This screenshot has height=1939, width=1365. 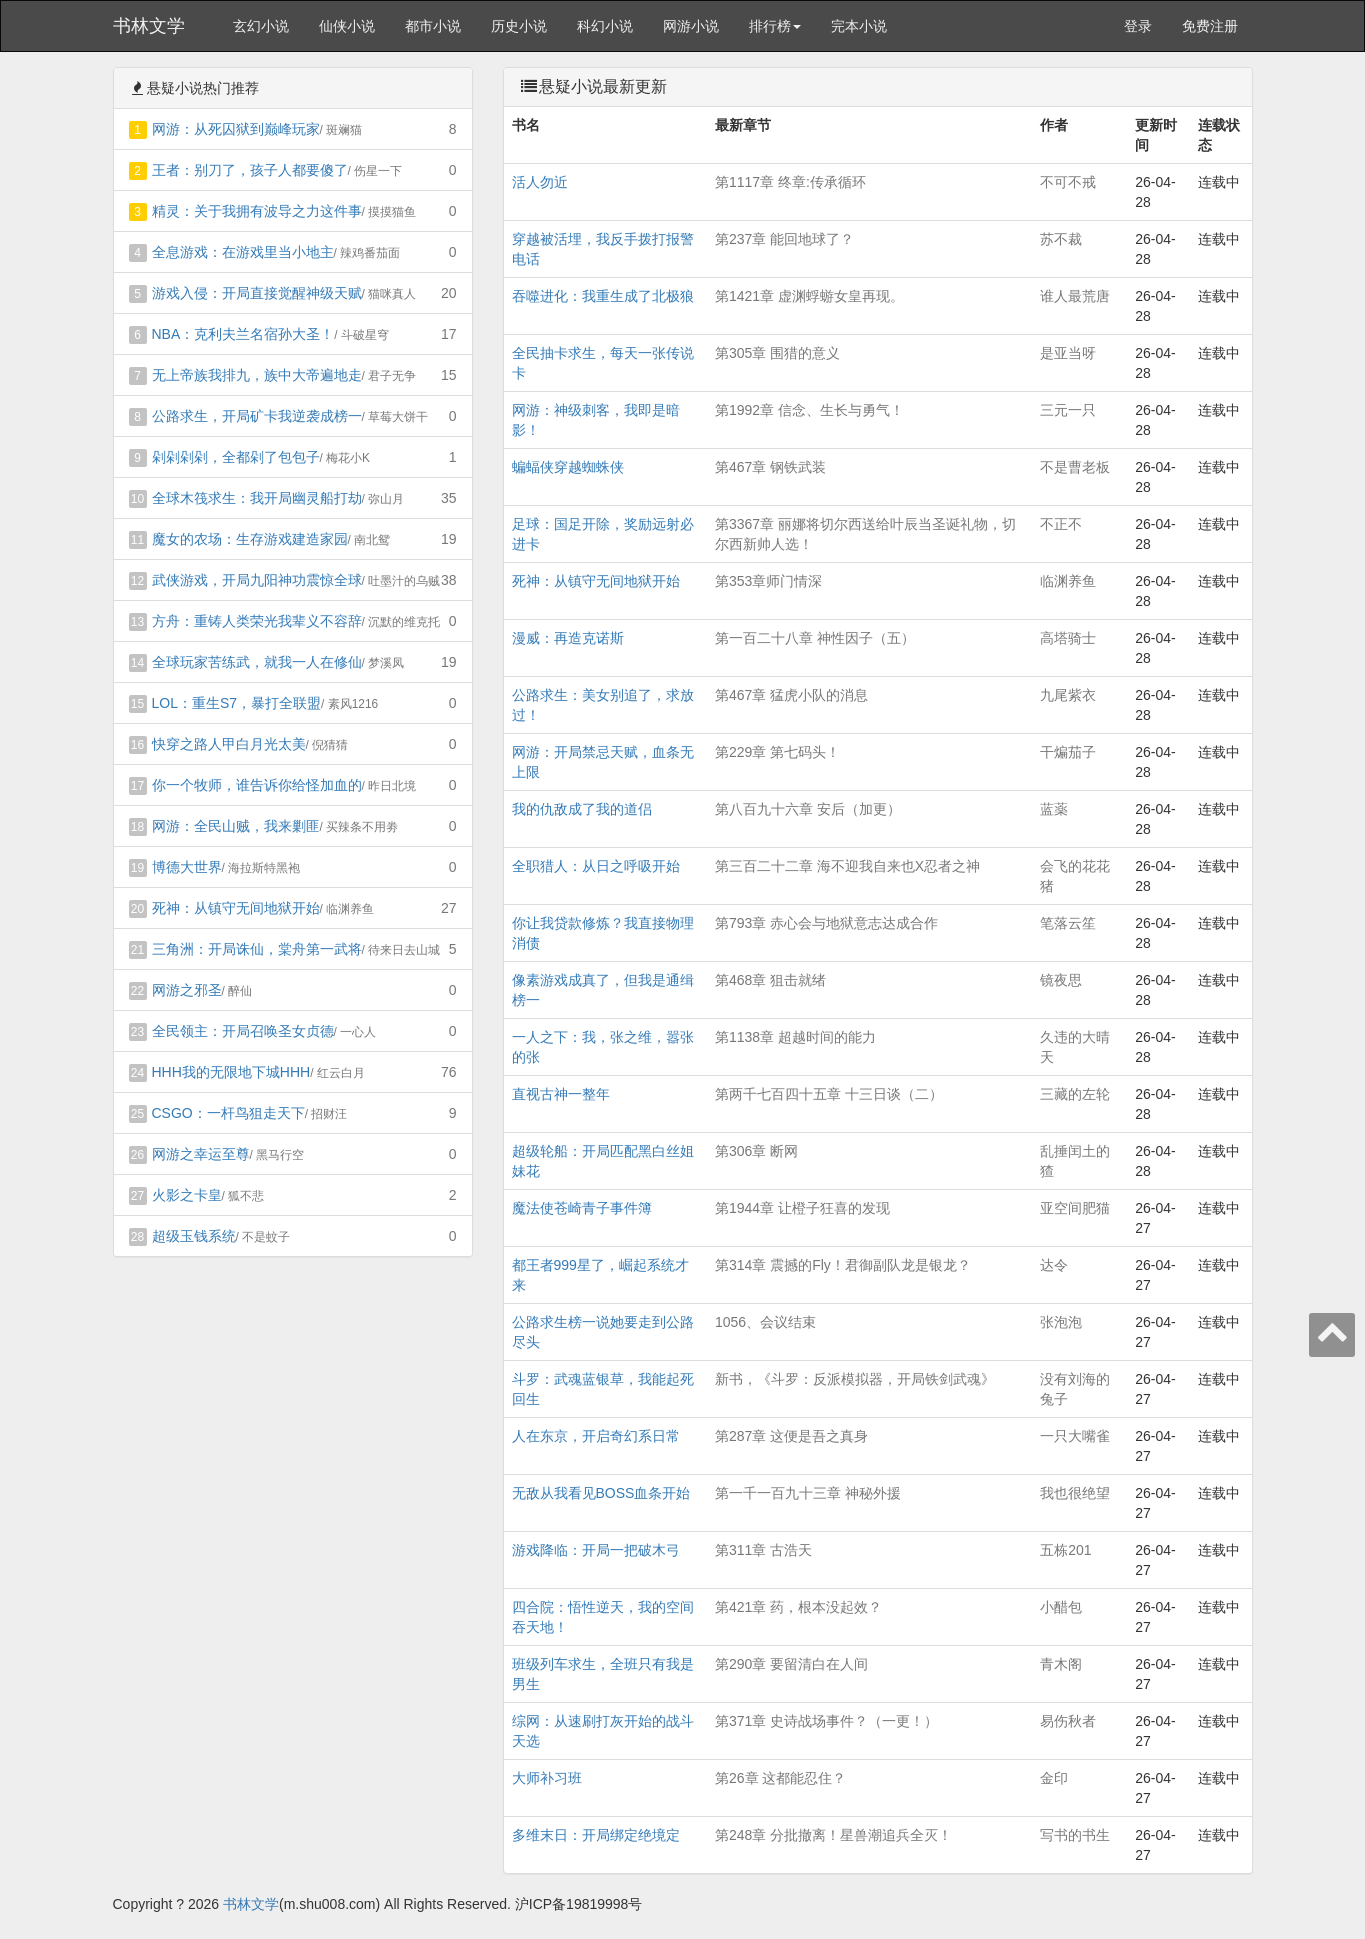 I want to click on 全球玩家苦练武，就我一人在修仙, so click(x=257, y=662).